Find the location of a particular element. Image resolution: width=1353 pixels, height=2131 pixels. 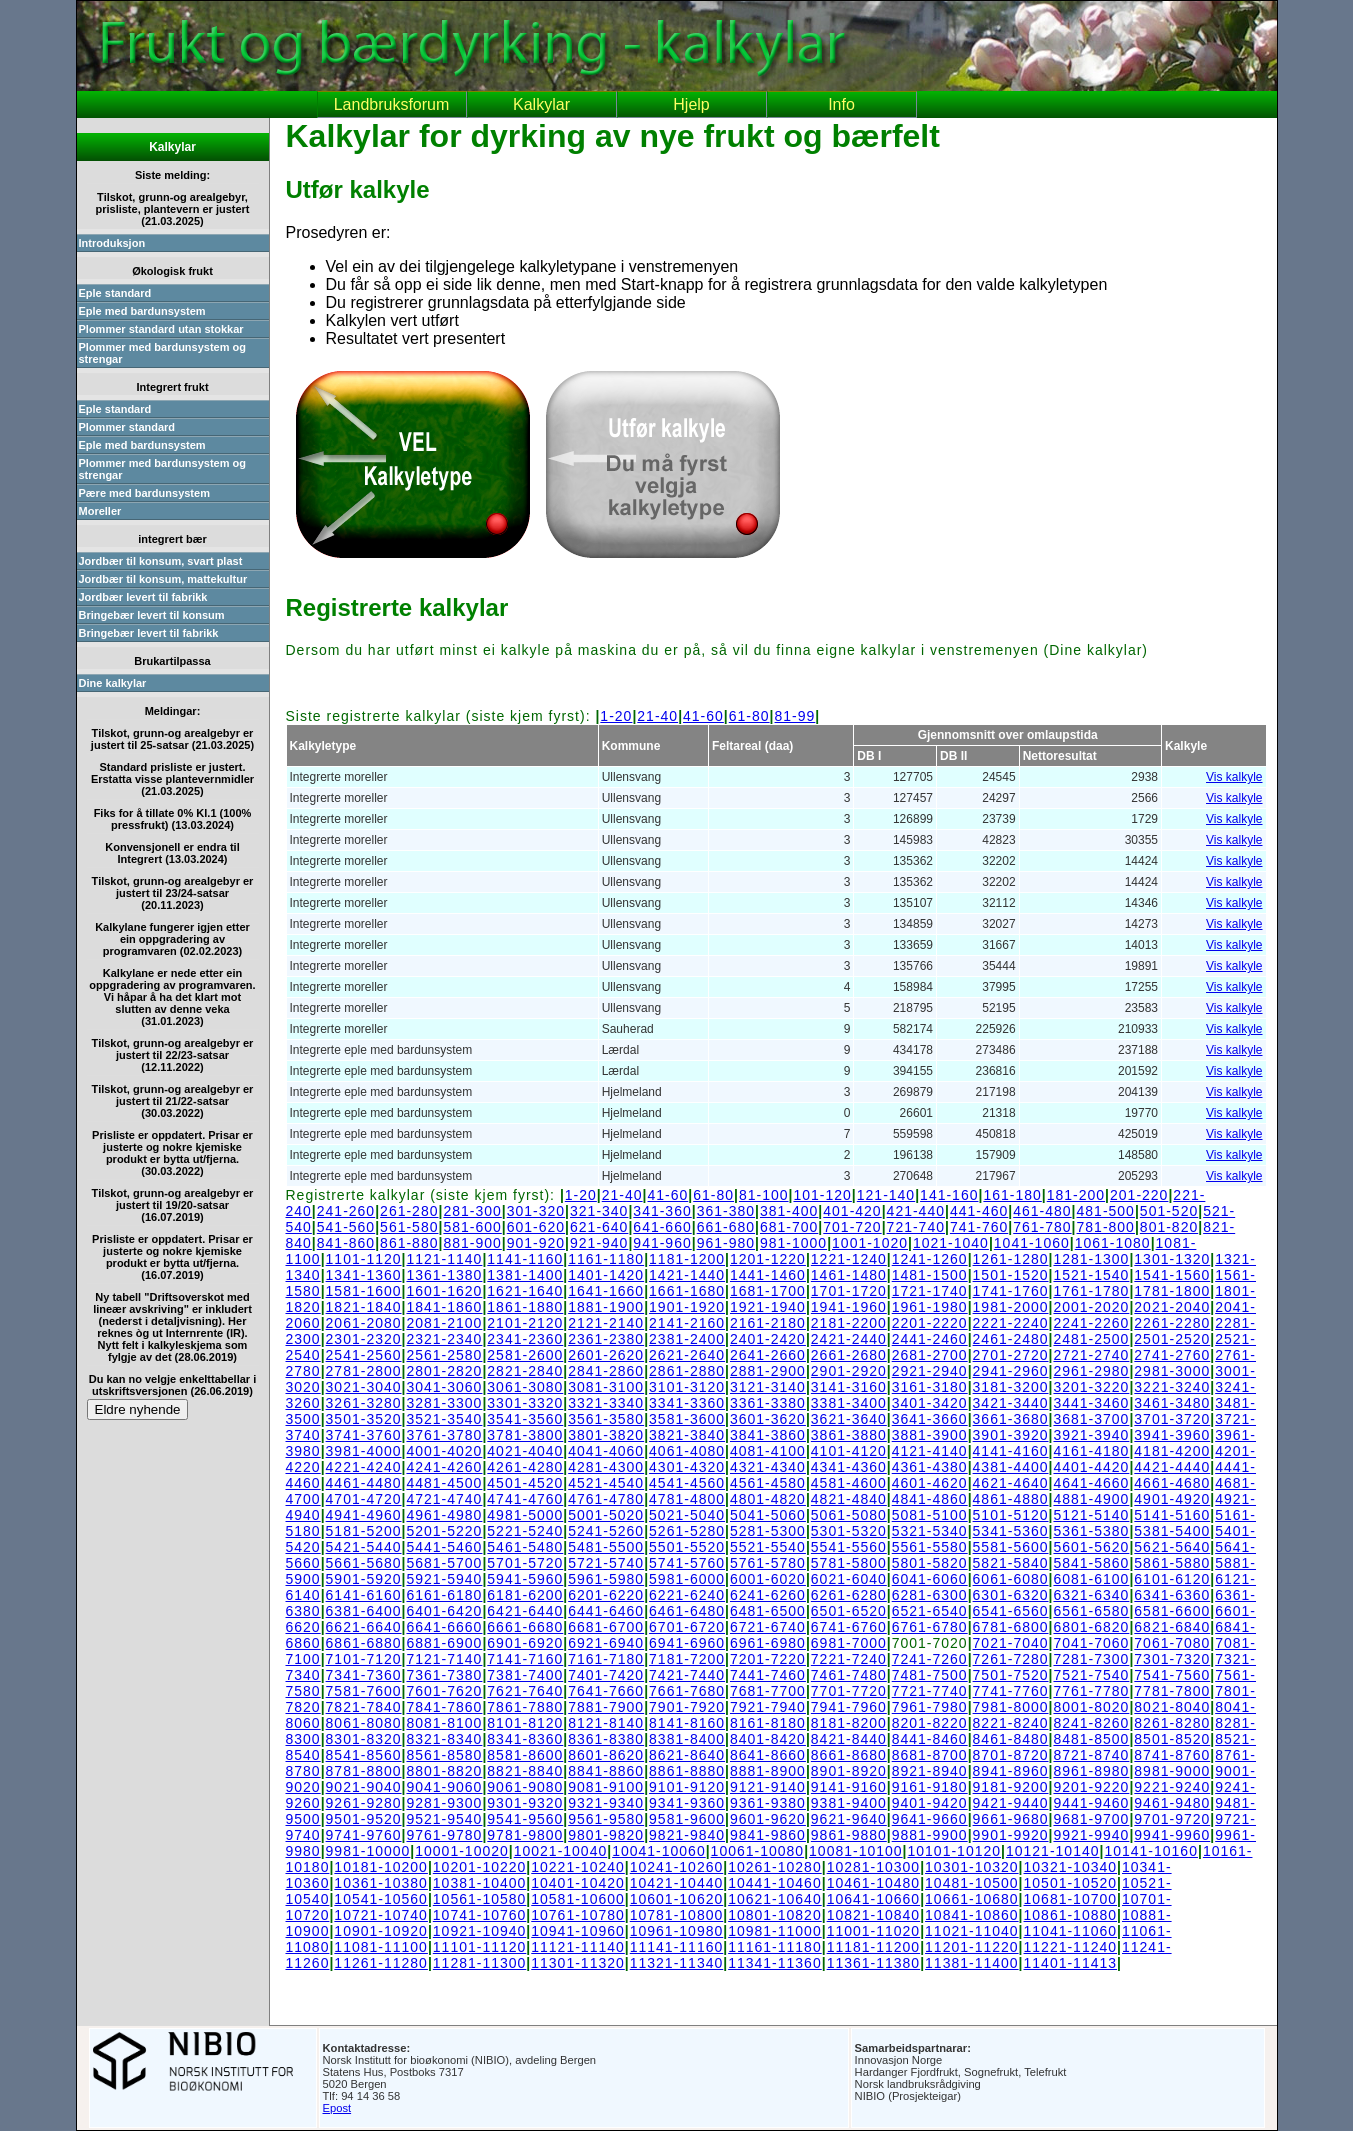

181-200 is located at coordinates (1076, 1195).